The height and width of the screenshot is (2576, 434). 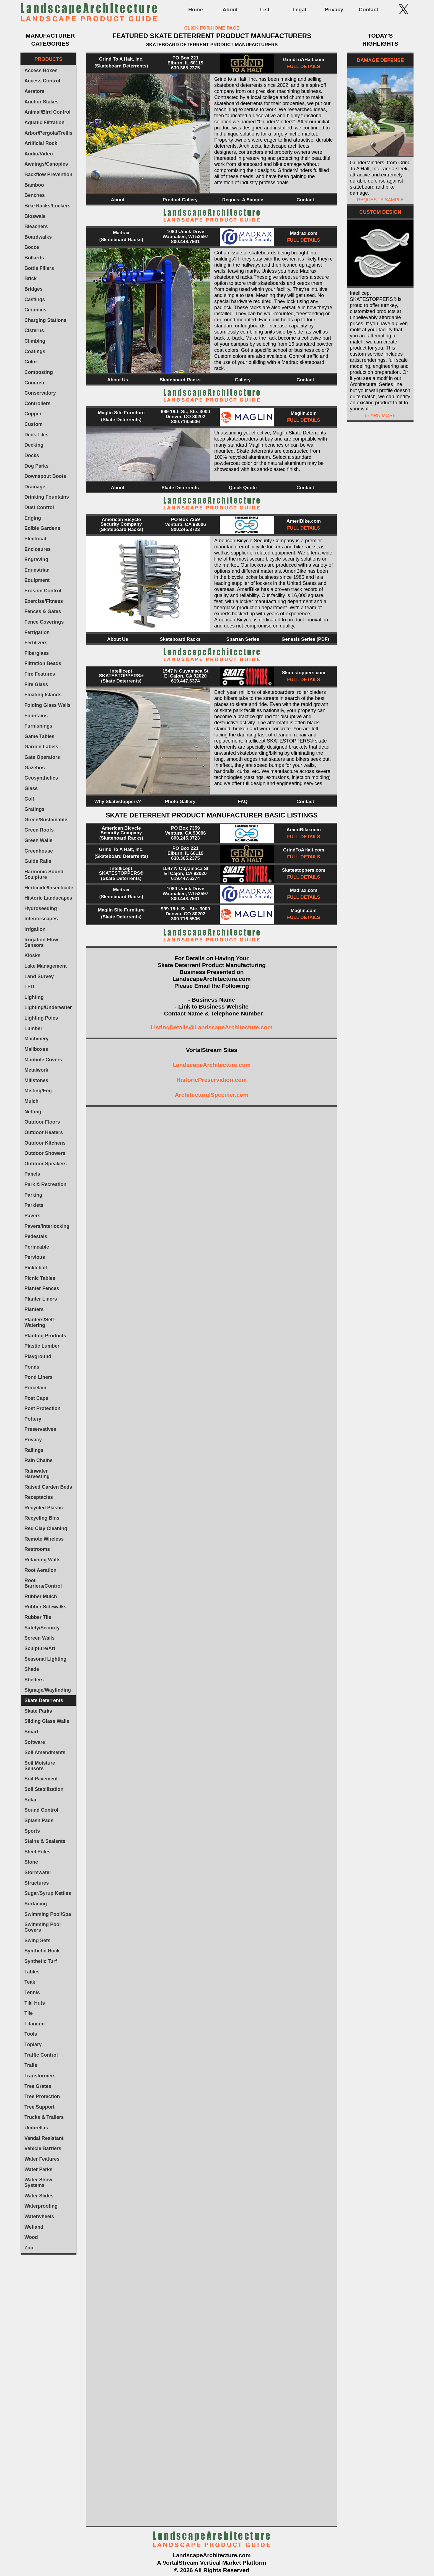 I want to click on Harmonic Sound Sculpture, so click(x=43, y=874).